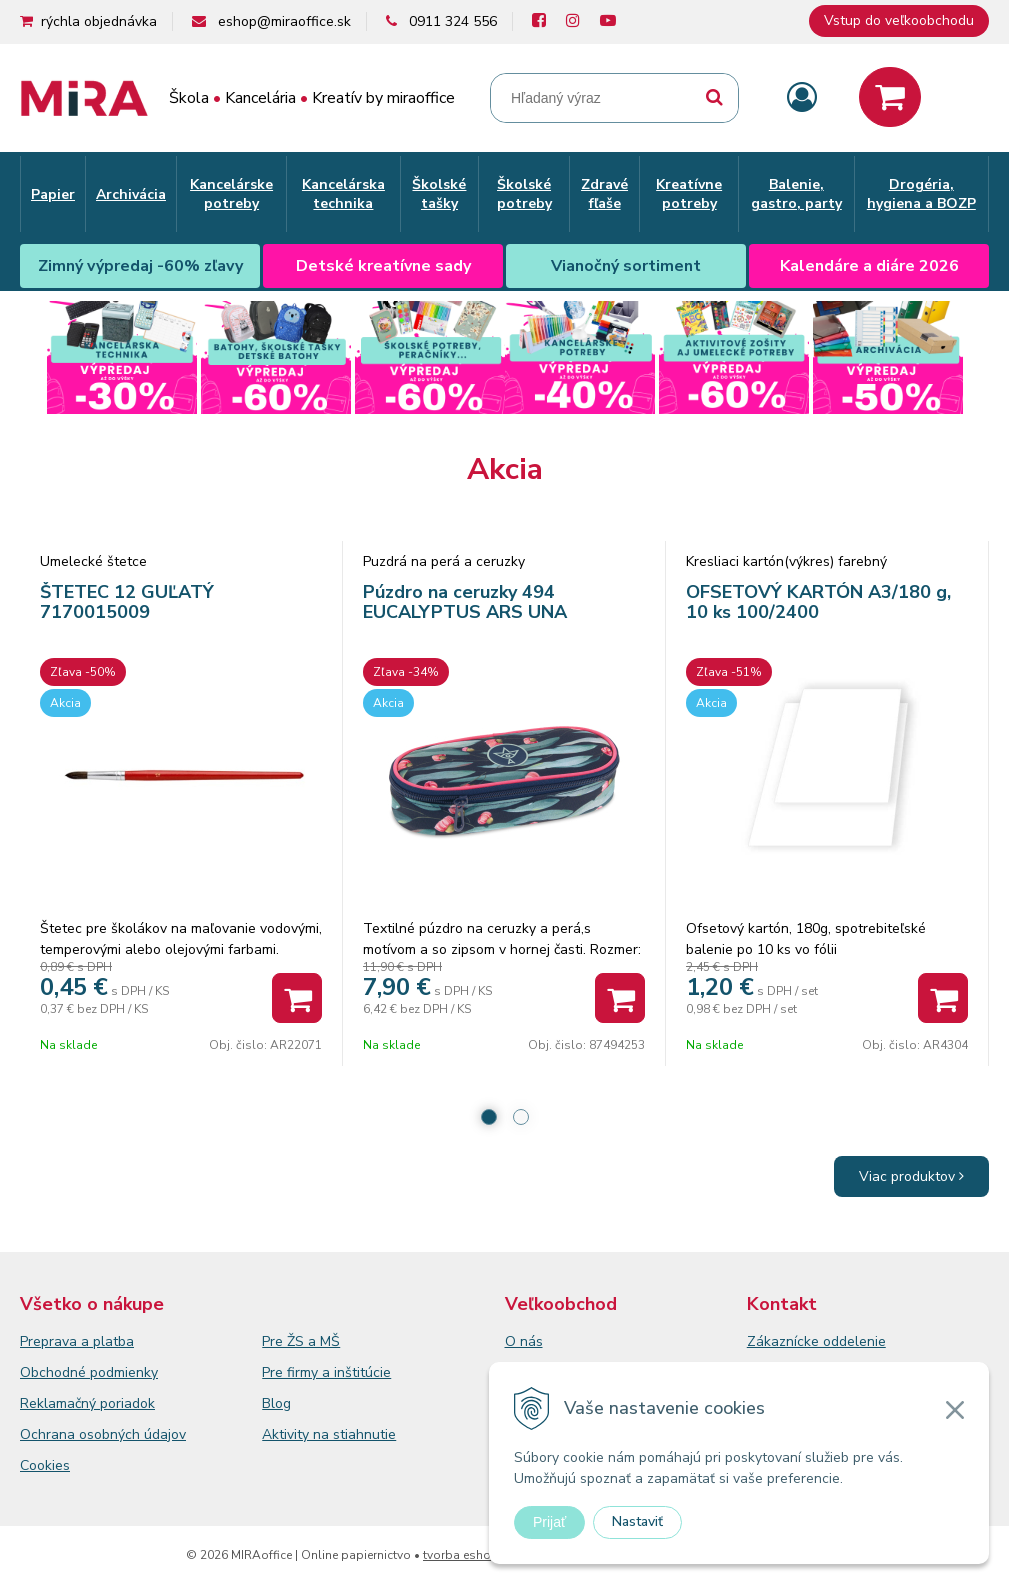  What do you see at coordinates (284, 21) in the screenshot?
I see `eshop@miraoffice.sk` at bounding box center [284, 21].